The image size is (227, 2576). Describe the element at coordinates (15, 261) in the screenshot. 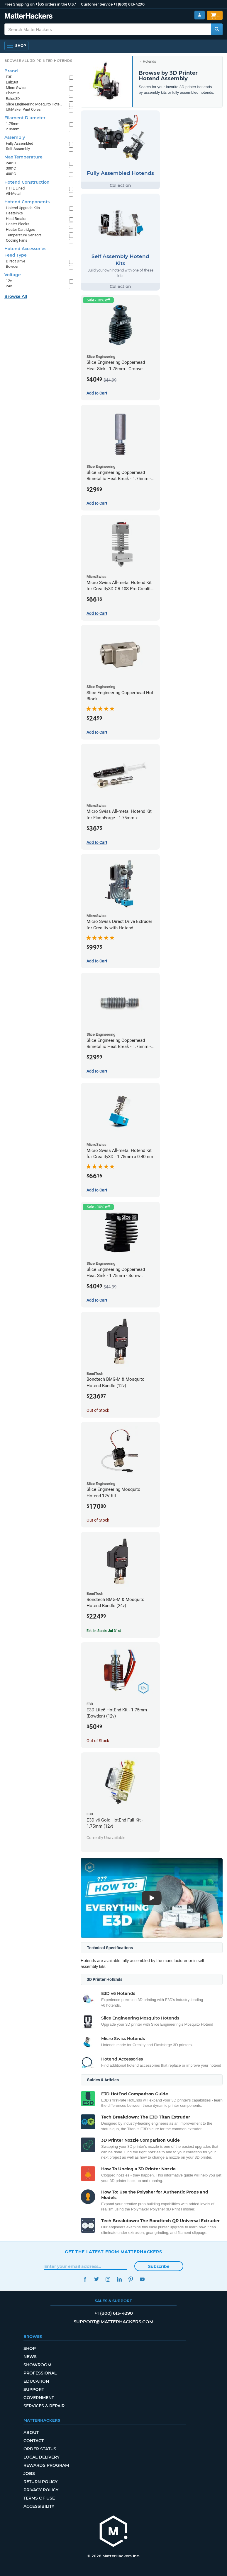

I see `Direct Drive` at that location.